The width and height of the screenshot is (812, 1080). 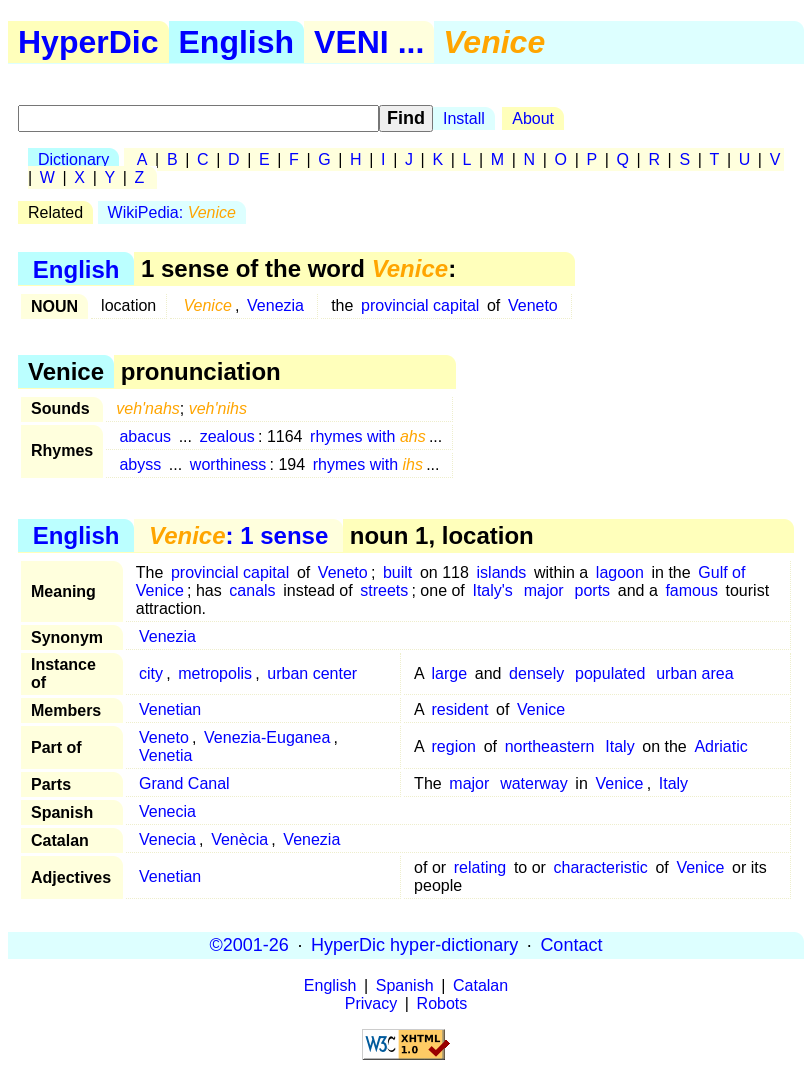 I want to click on ©2001-26, so click(x=249, y=945).